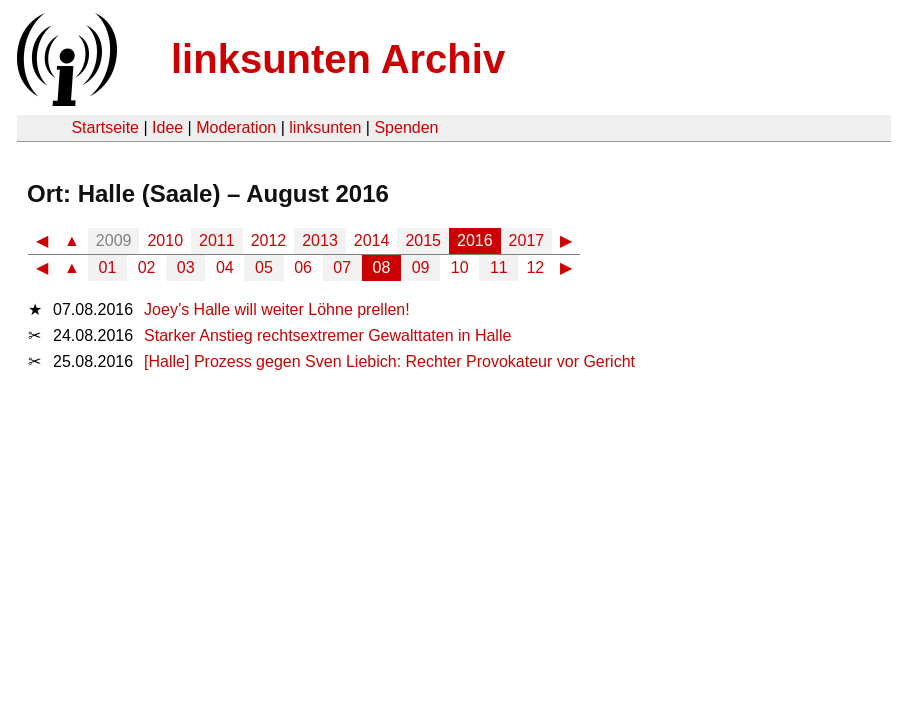 Image resolution: width=908 pixels, height=720 pixels. What do you see at coordinates (527, 240) in the screenshot?
I see `2017` at bounding box center [527, 240].